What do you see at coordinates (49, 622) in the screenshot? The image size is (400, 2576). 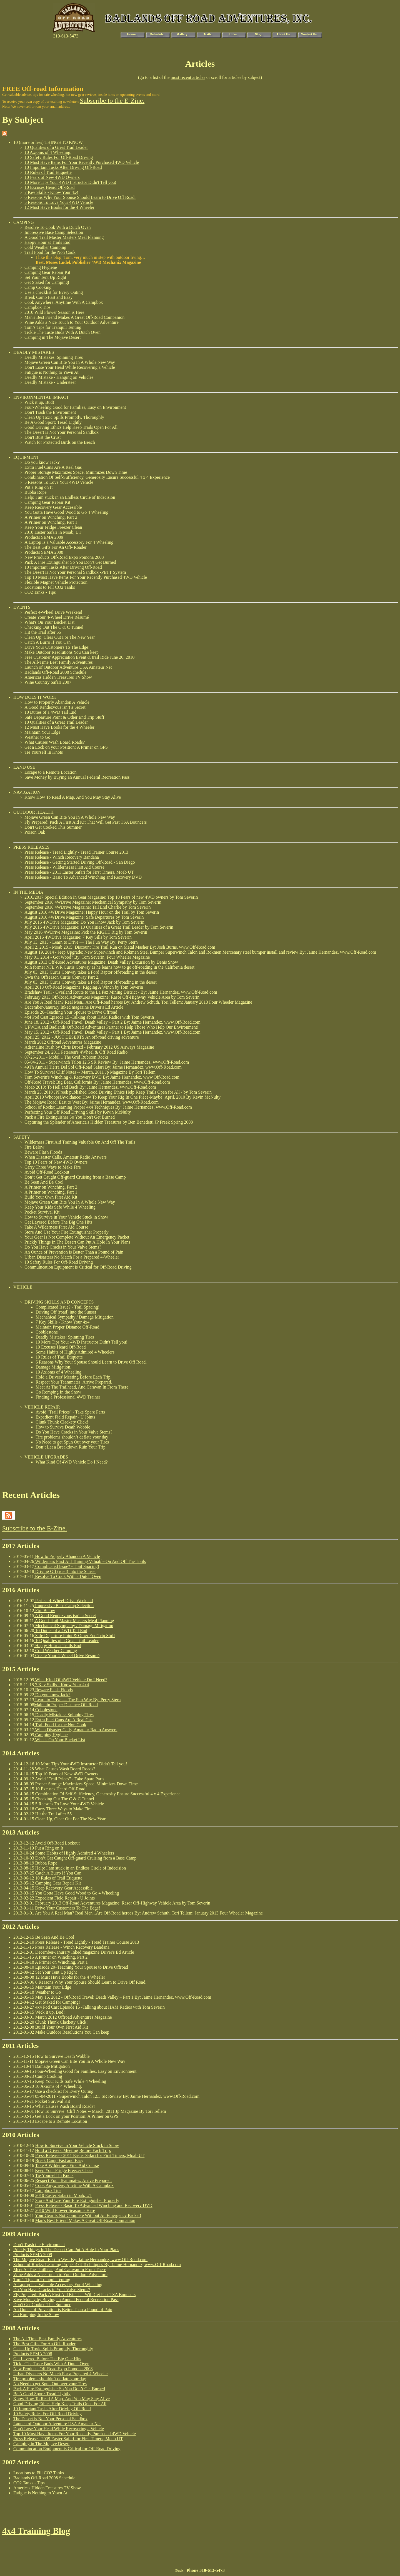 I see `What's On Your Bucket List` at bounding box center [49, 622].